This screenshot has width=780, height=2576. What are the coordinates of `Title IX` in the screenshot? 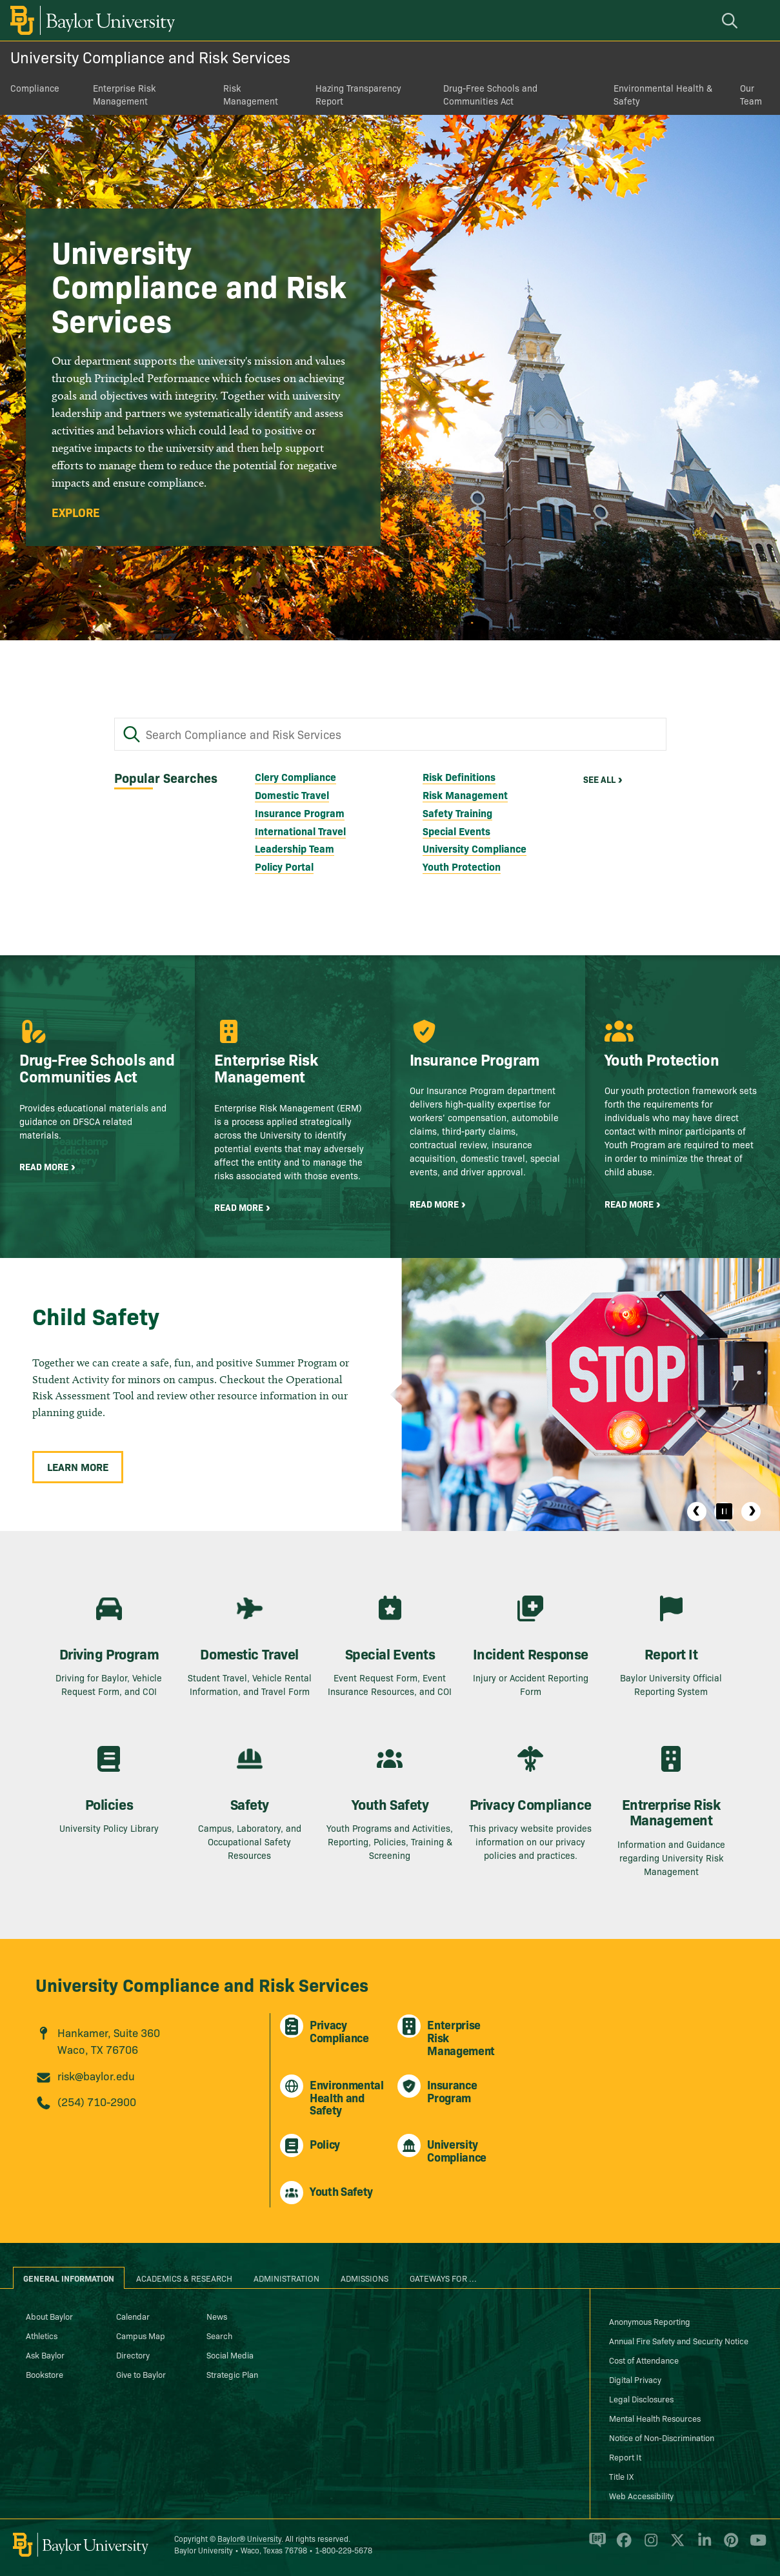 It's located at (621, 2476).